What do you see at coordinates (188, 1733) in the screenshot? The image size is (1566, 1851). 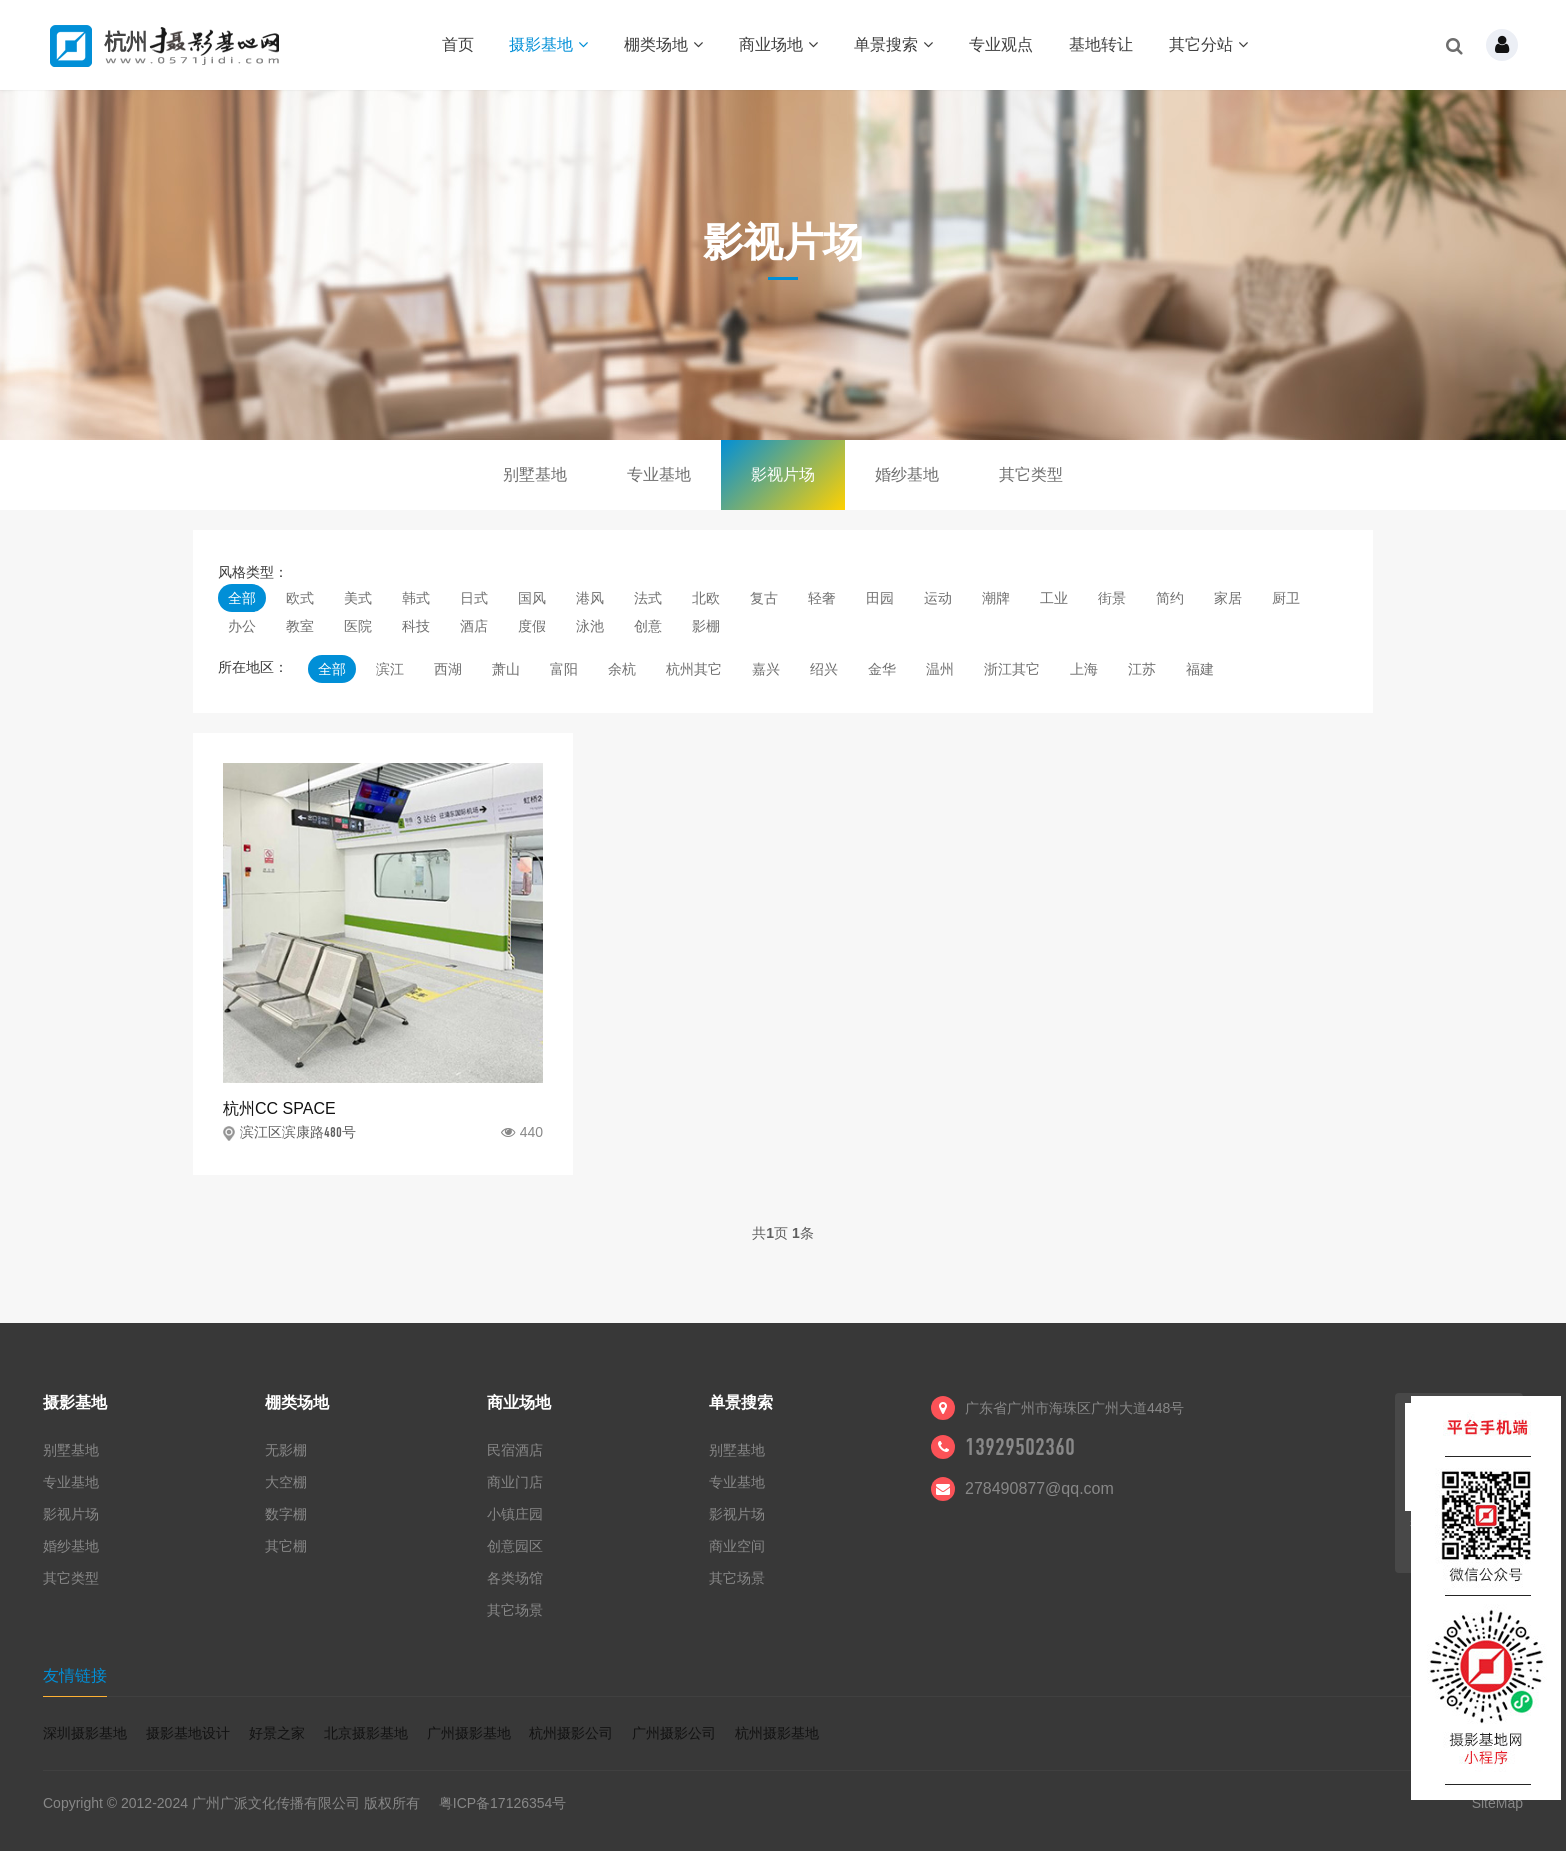 I see `摄影基地设计` at bounding box center [188, 1733].